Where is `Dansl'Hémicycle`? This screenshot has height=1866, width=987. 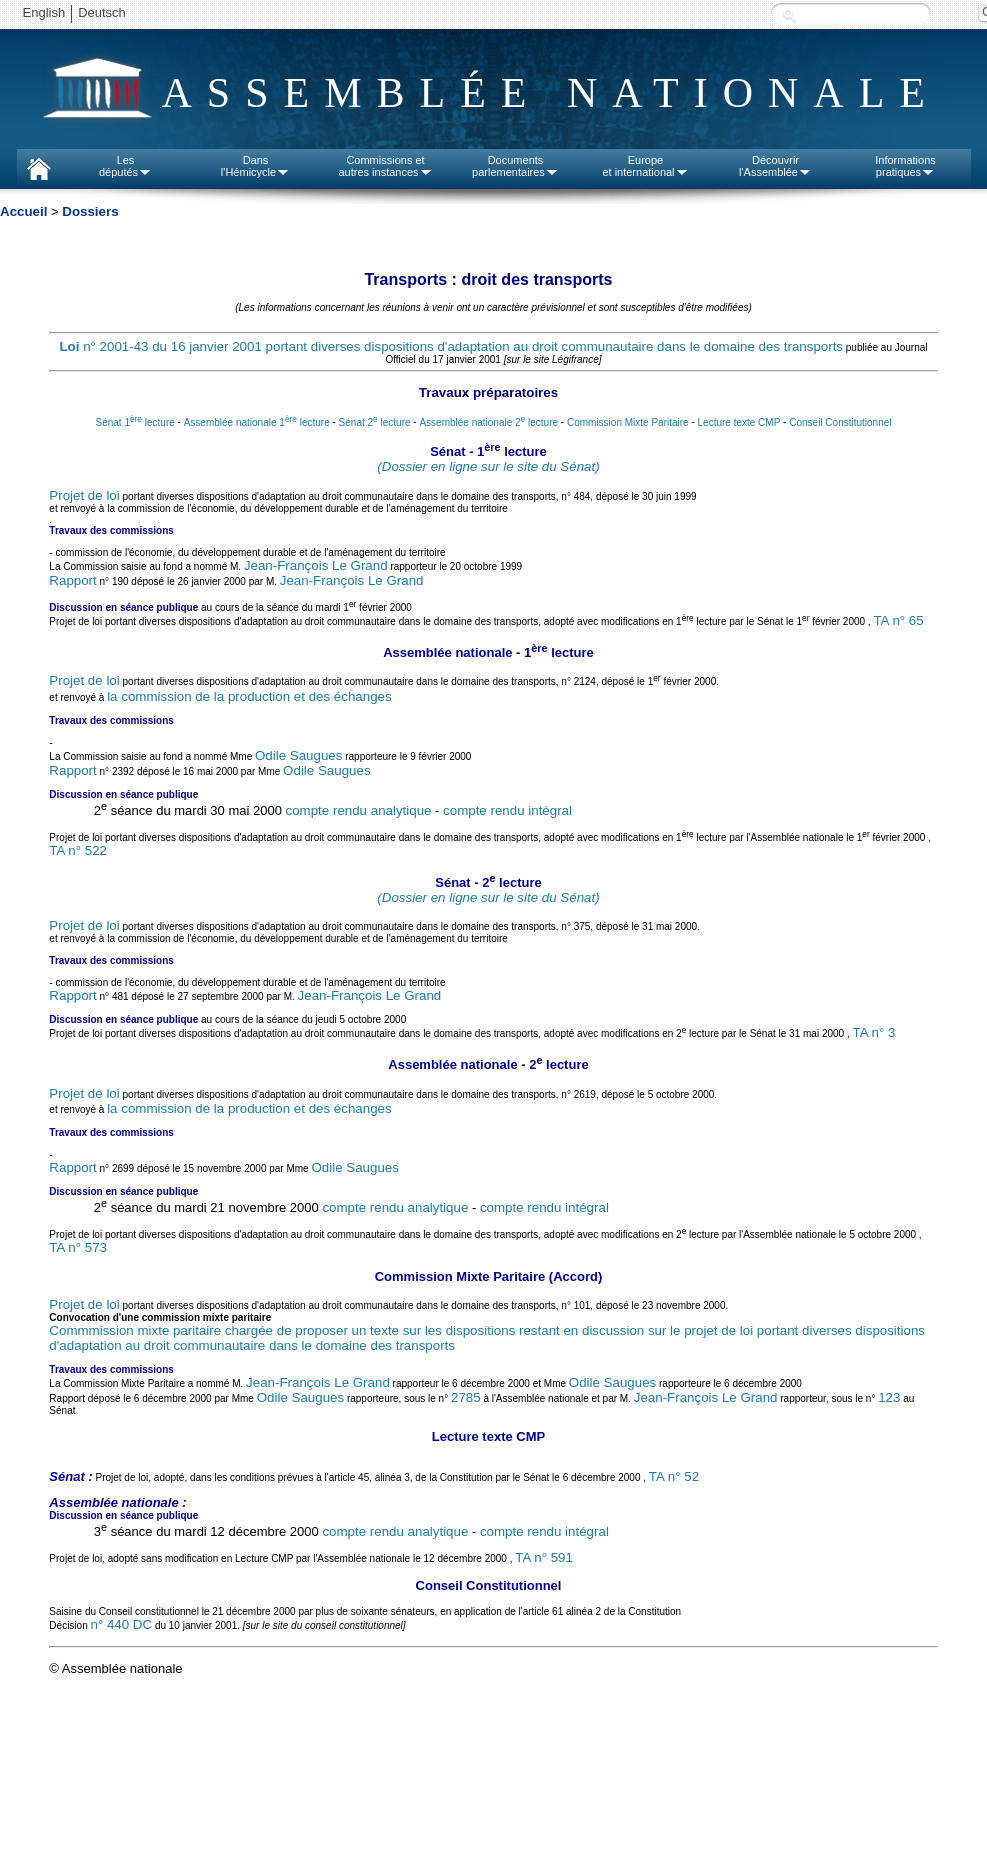
Dansl'Hémicycle is located at coordinates (255, 166).